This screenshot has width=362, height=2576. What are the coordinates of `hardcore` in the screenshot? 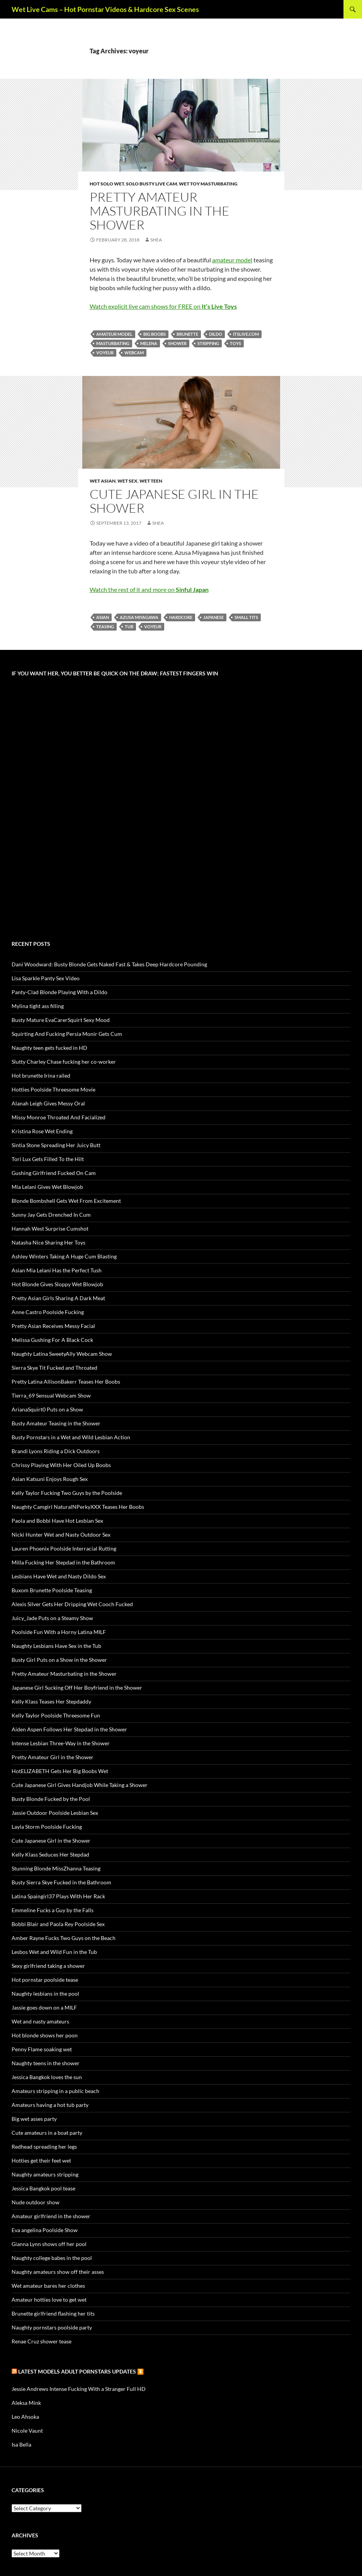 It's located at (180, 617).